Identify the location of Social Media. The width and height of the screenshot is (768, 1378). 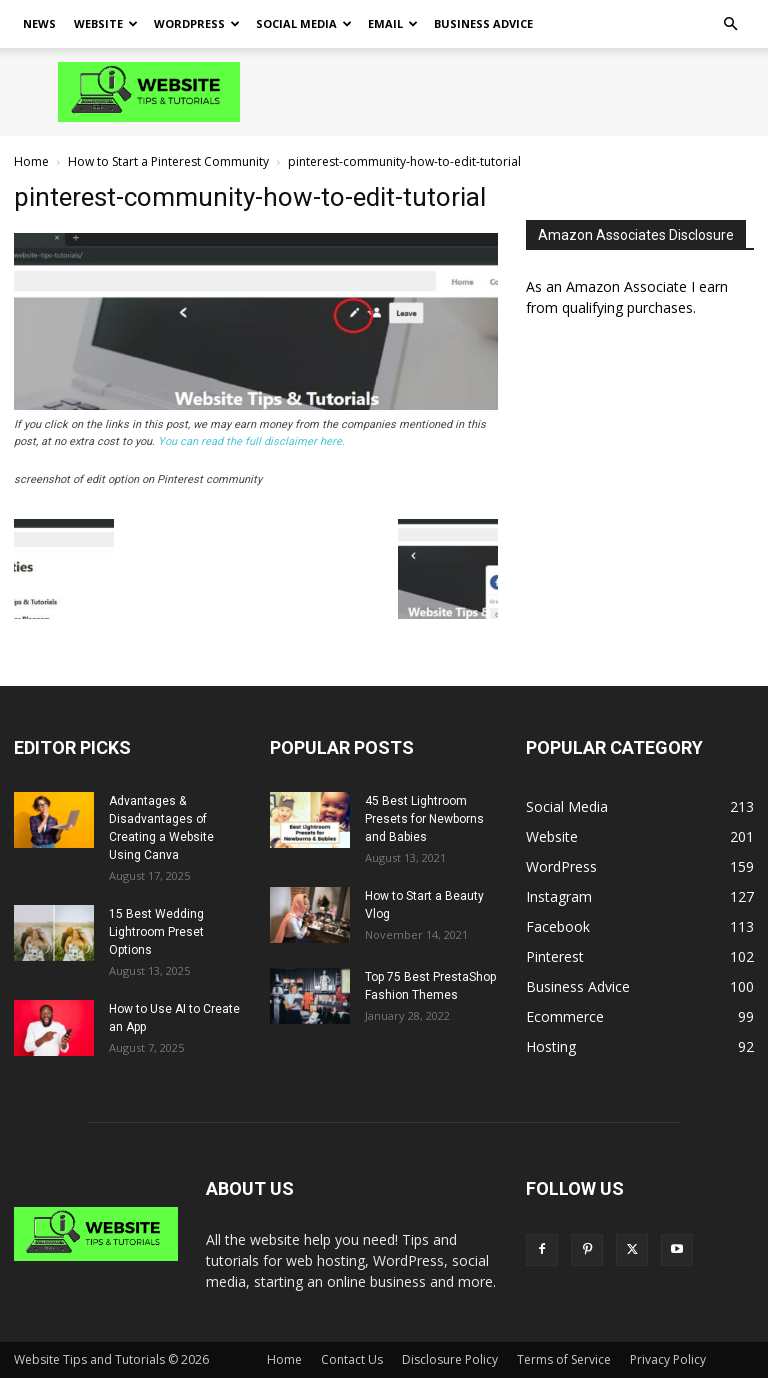
(304, 23).